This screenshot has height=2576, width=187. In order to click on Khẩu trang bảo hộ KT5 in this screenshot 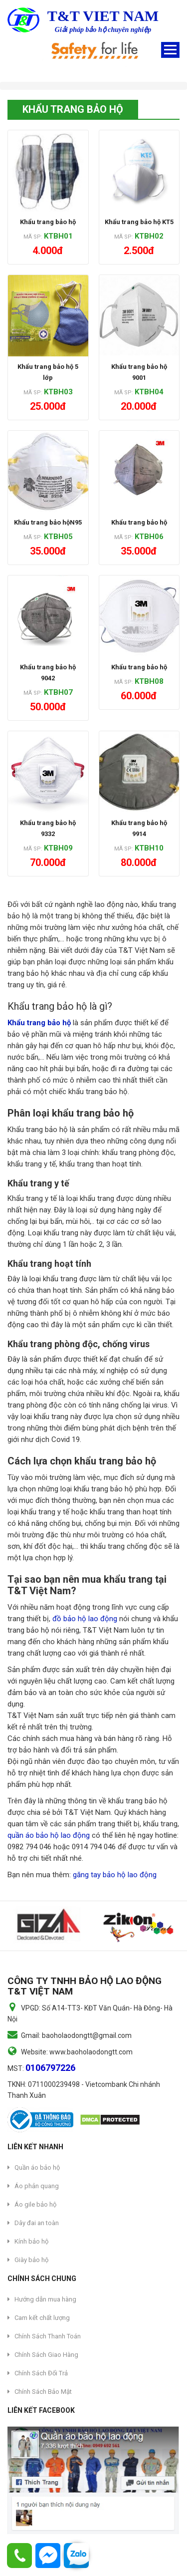, I will do `click(139, 222)`.